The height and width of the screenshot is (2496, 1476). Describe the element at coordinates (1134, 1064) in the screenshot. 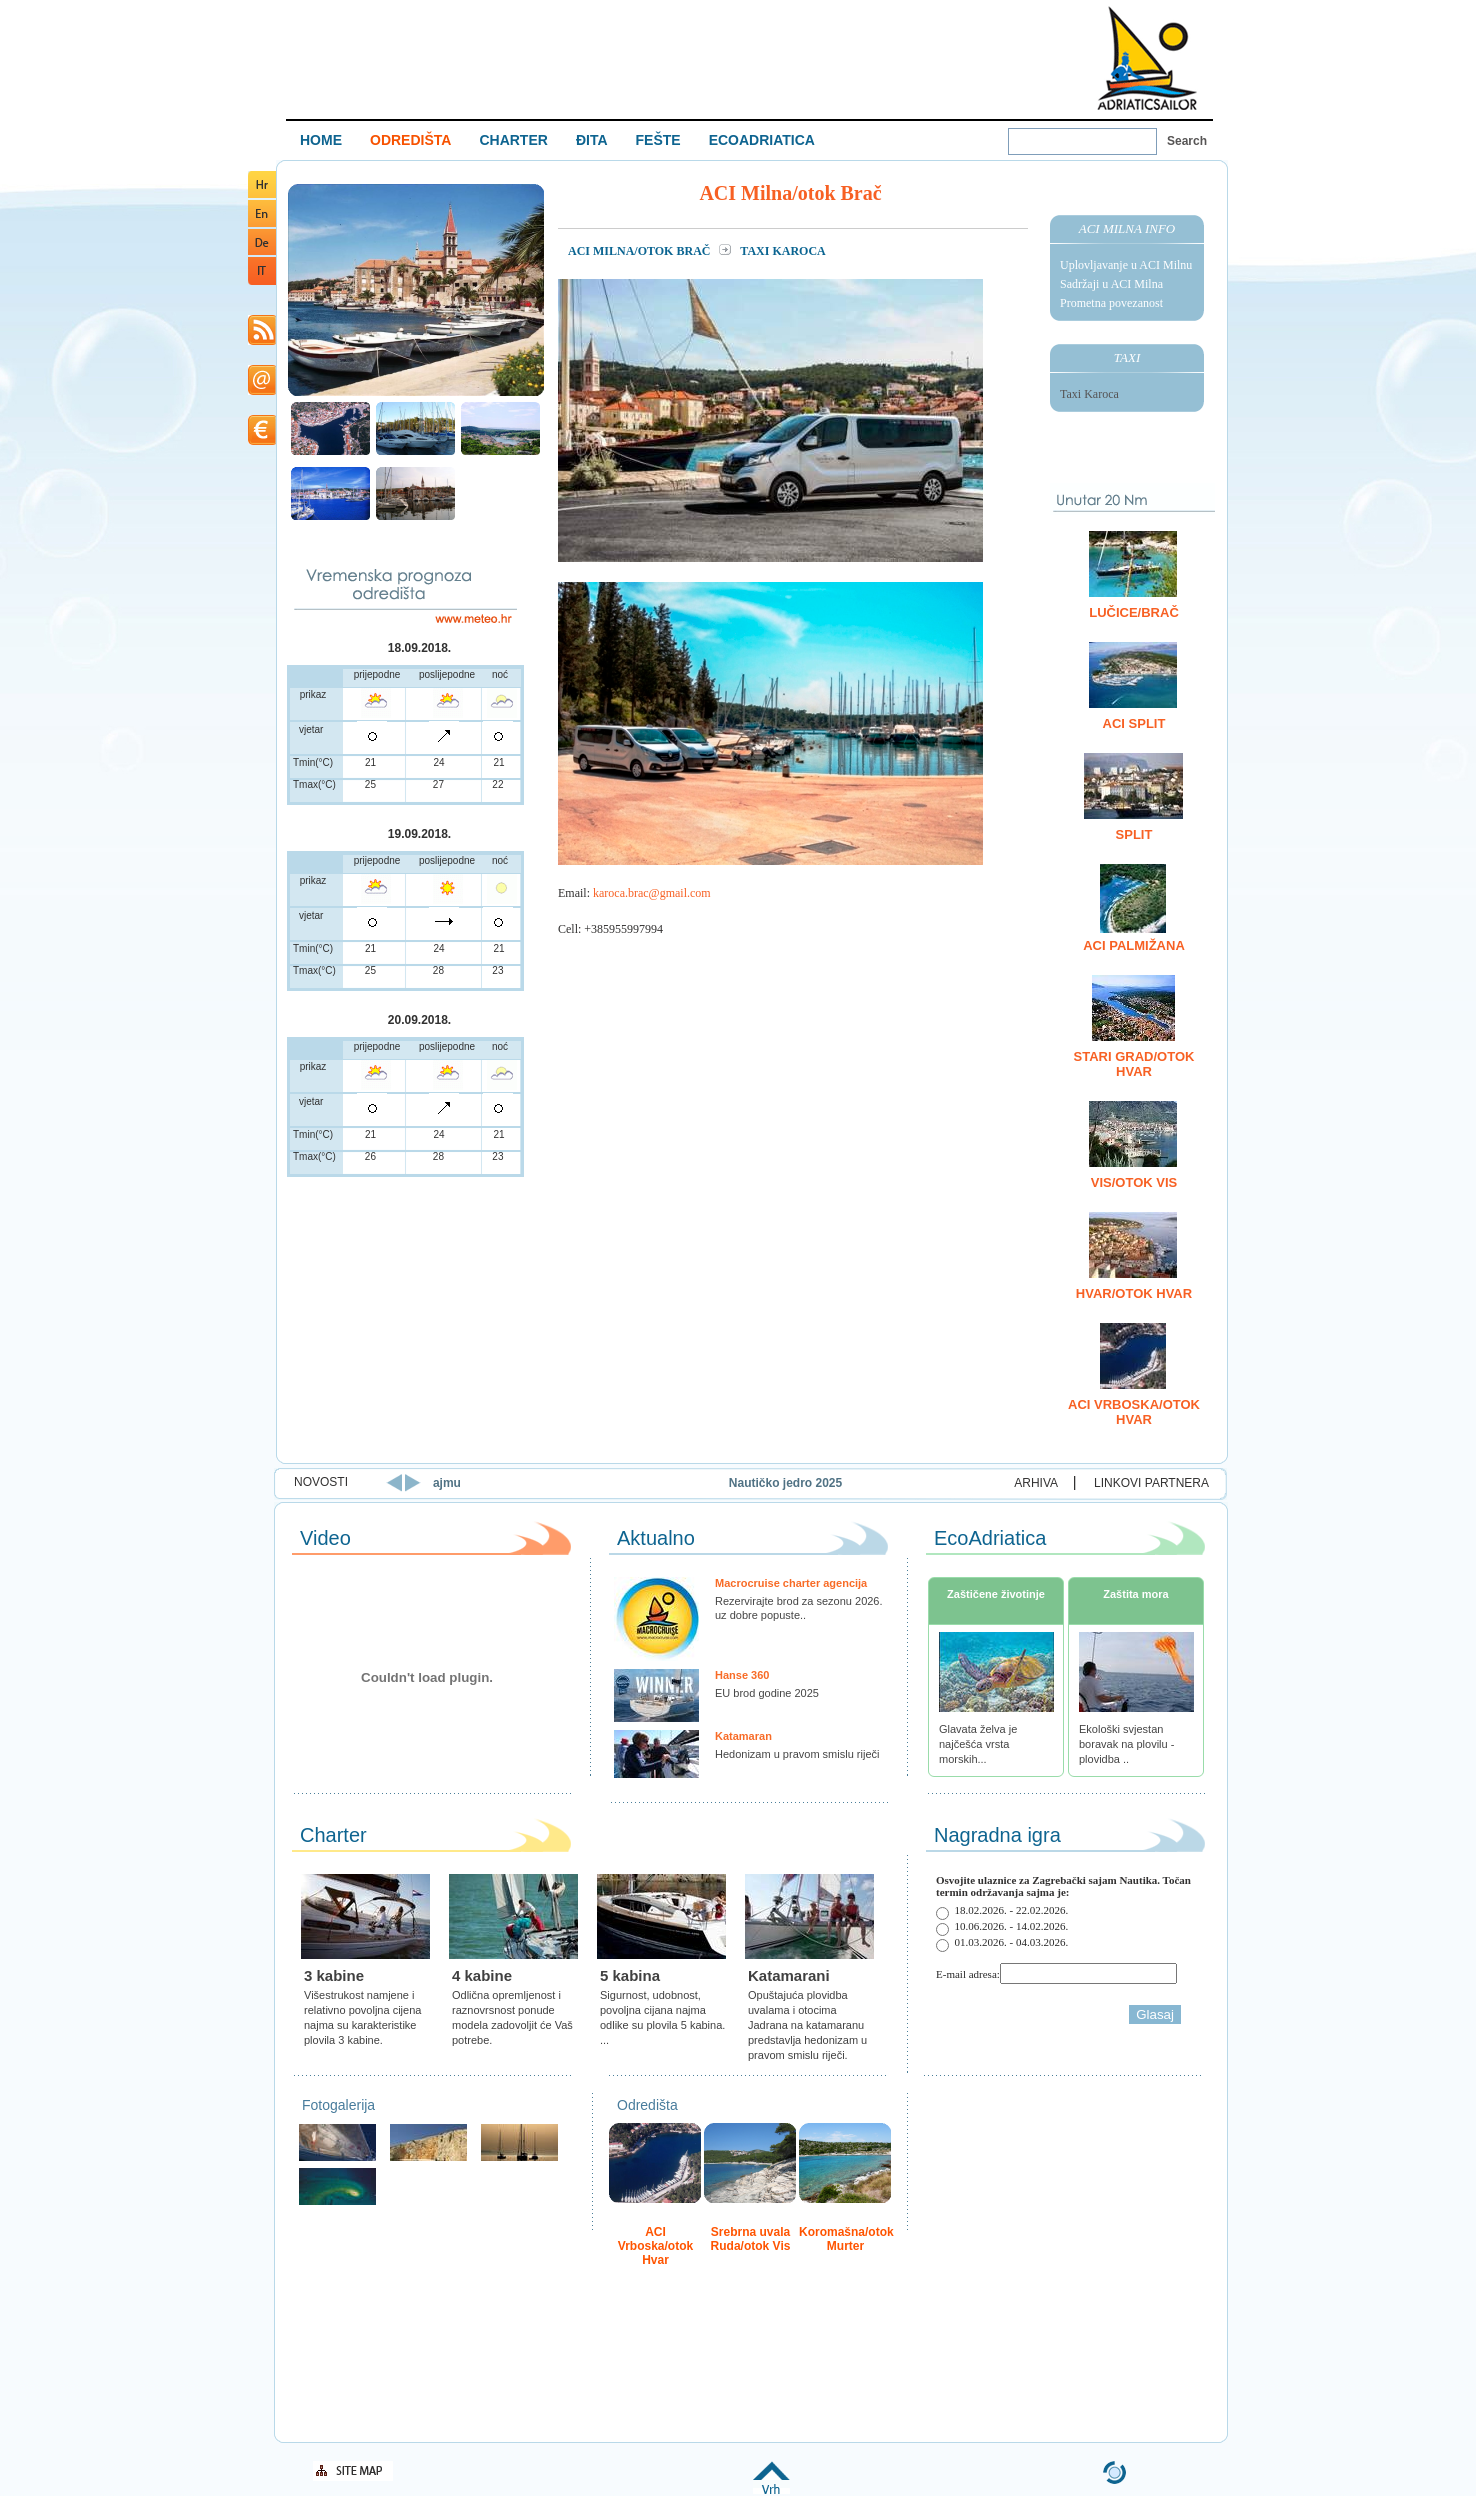

I see `Stari Grad/otok Hvar` at that location.